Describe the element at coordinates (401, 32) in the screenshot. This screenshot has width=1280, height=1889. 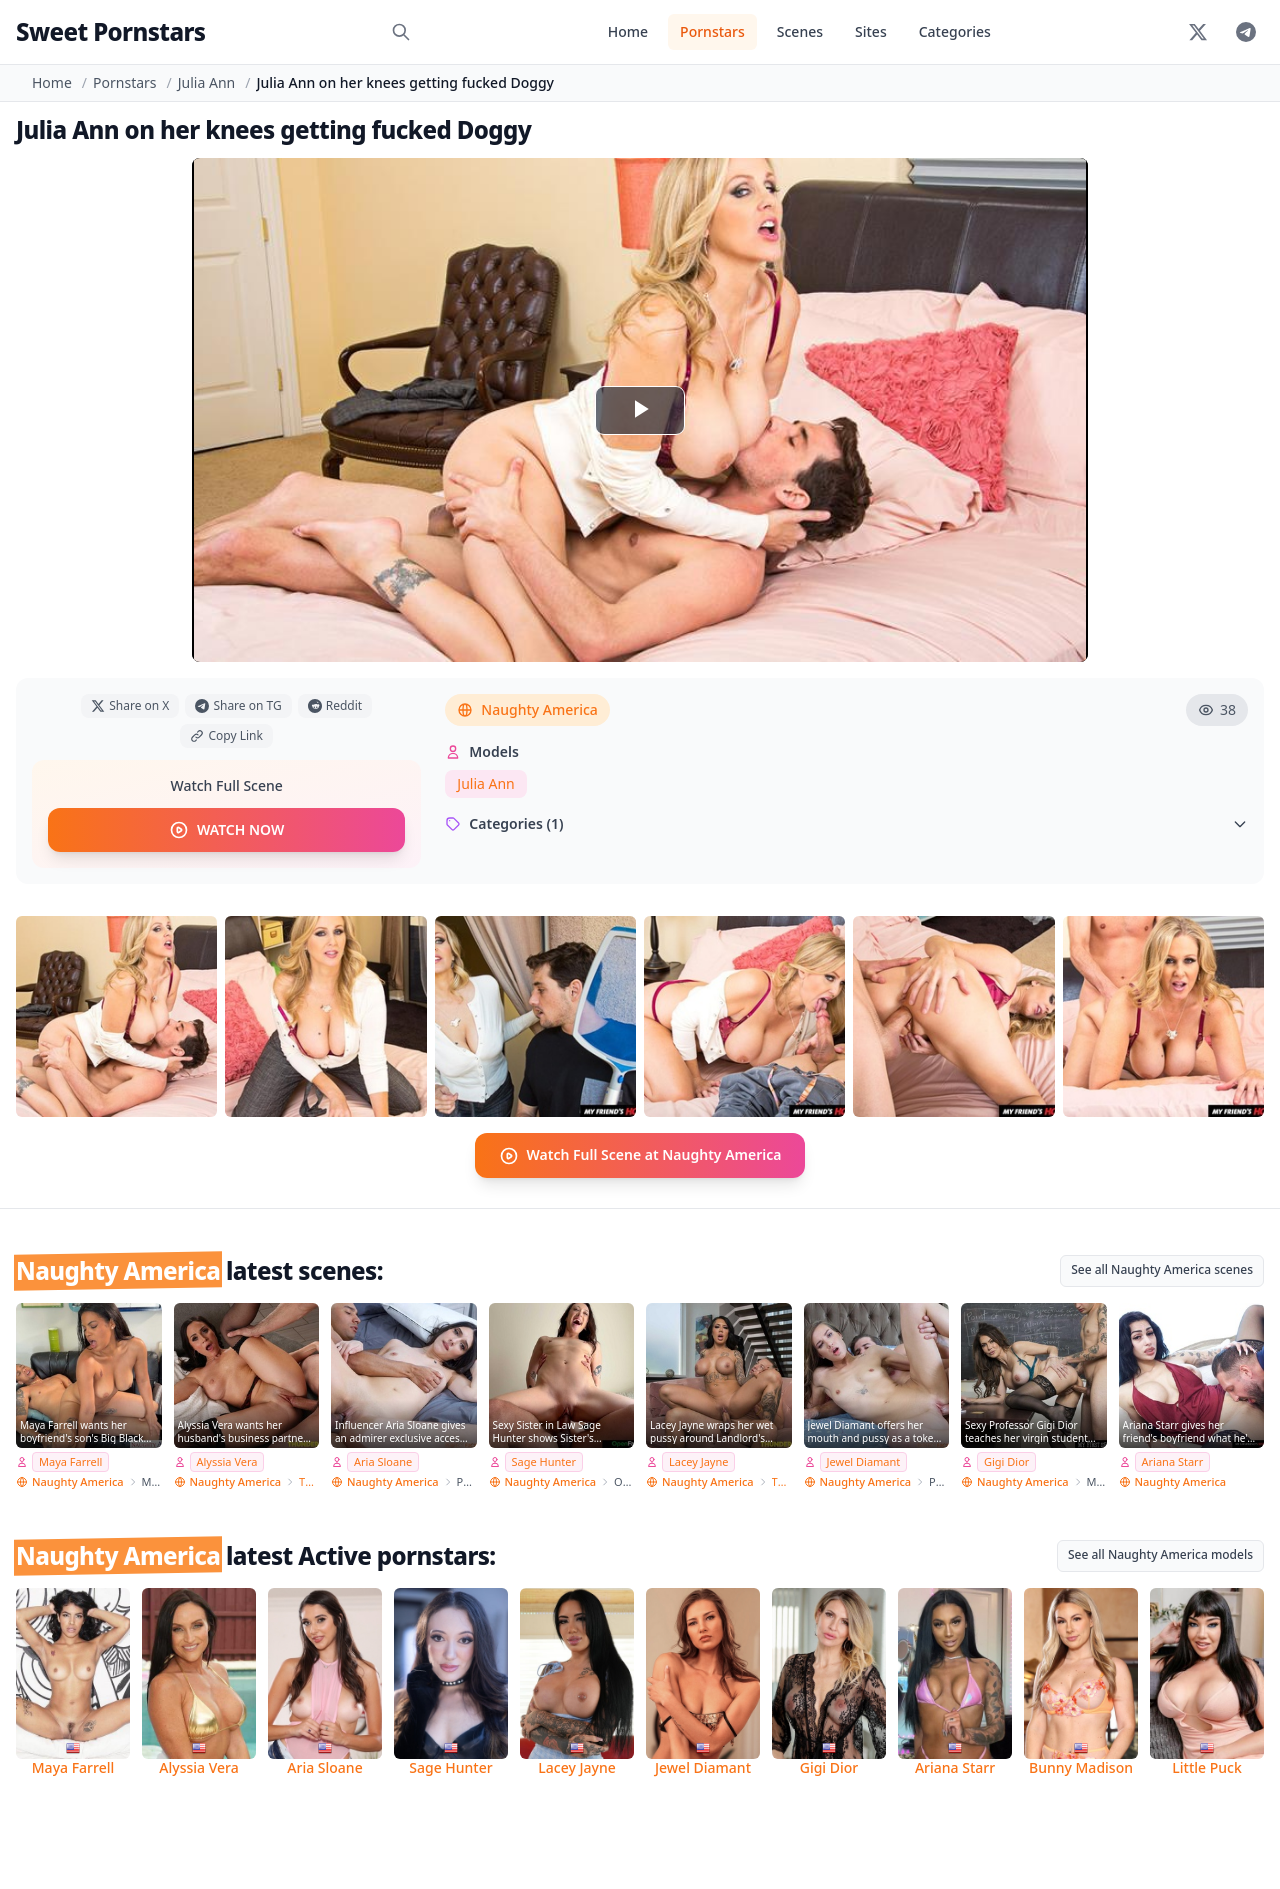
I see `[Search]` at that location.